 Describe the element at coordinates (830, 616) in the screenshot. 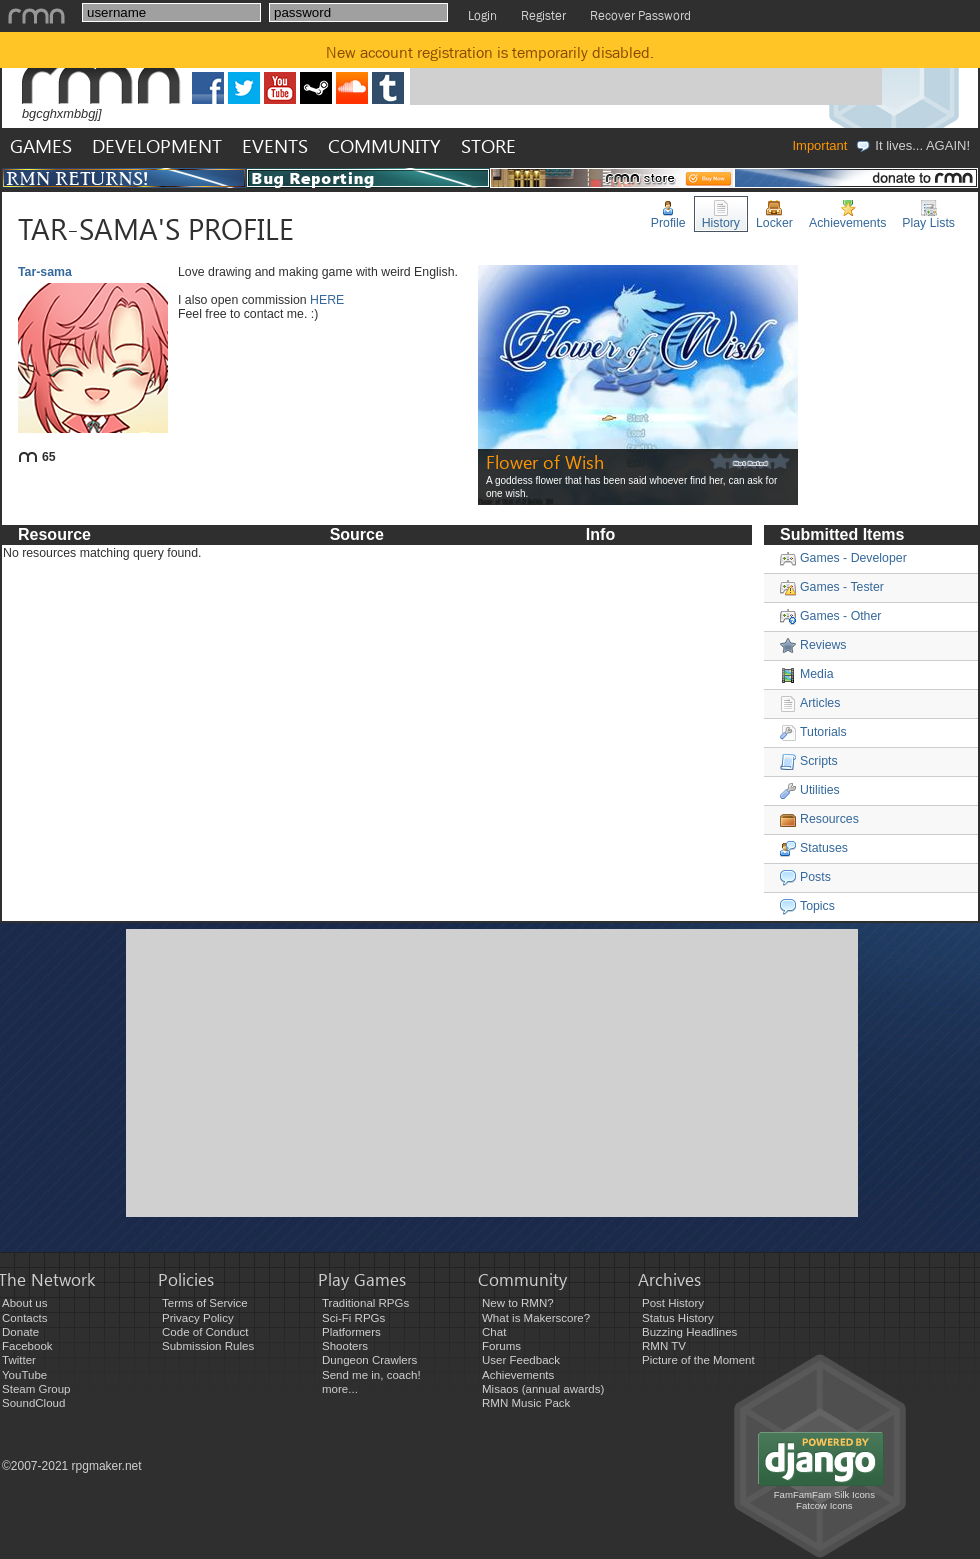

I see `Games - Other` at that location.